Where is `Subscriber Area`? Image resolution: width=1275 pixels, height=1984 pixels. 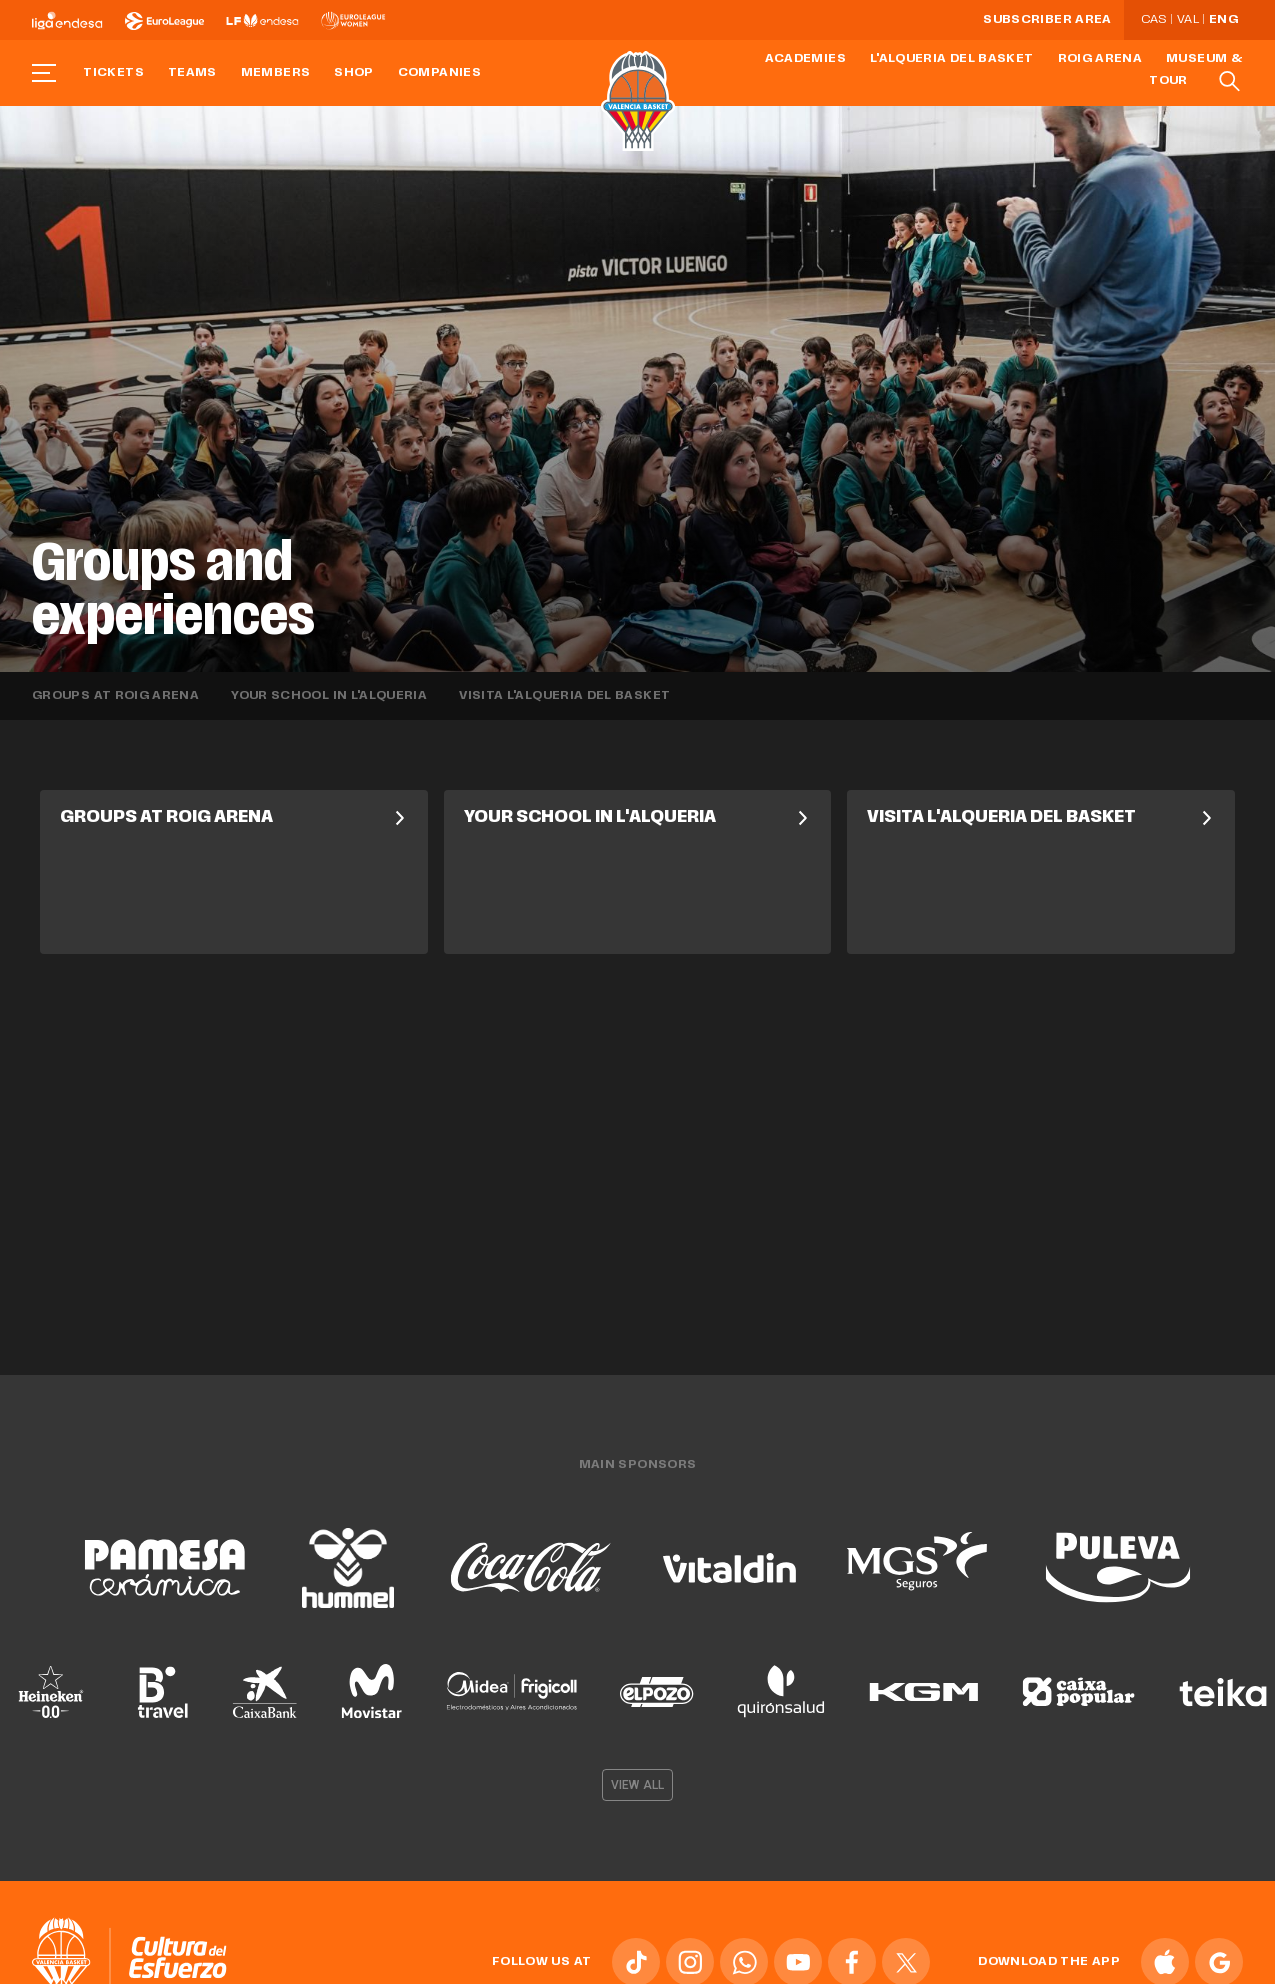
Subscriber Area is located at coordinates (1047, 20).